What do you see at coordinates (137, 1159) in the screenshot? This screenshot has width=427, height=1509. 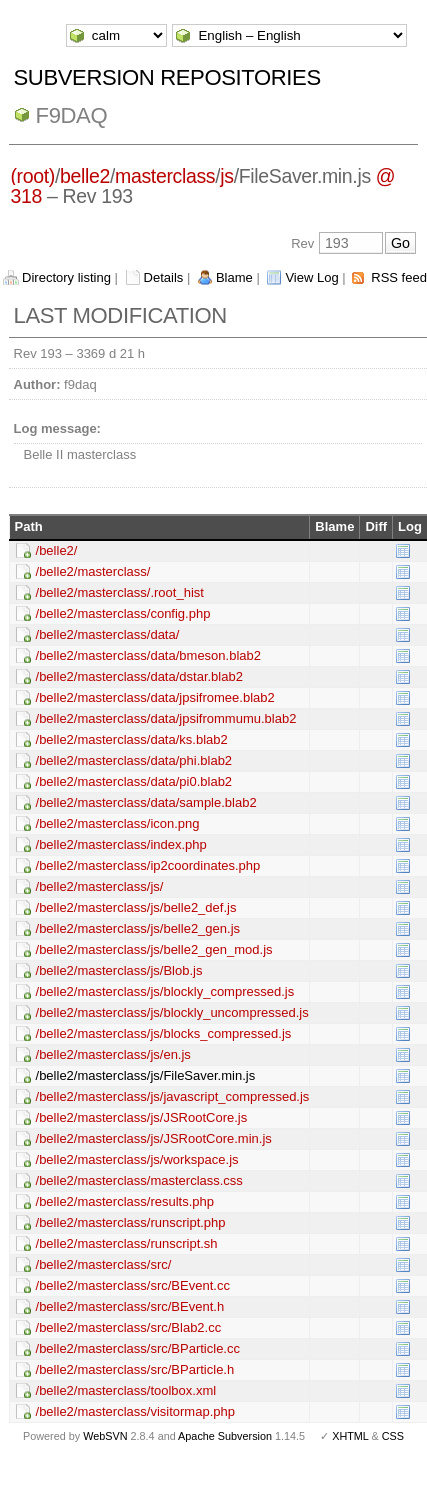 I see `/belle2/masterclass/js/workspace.js` at bounding box center [137, 1159].